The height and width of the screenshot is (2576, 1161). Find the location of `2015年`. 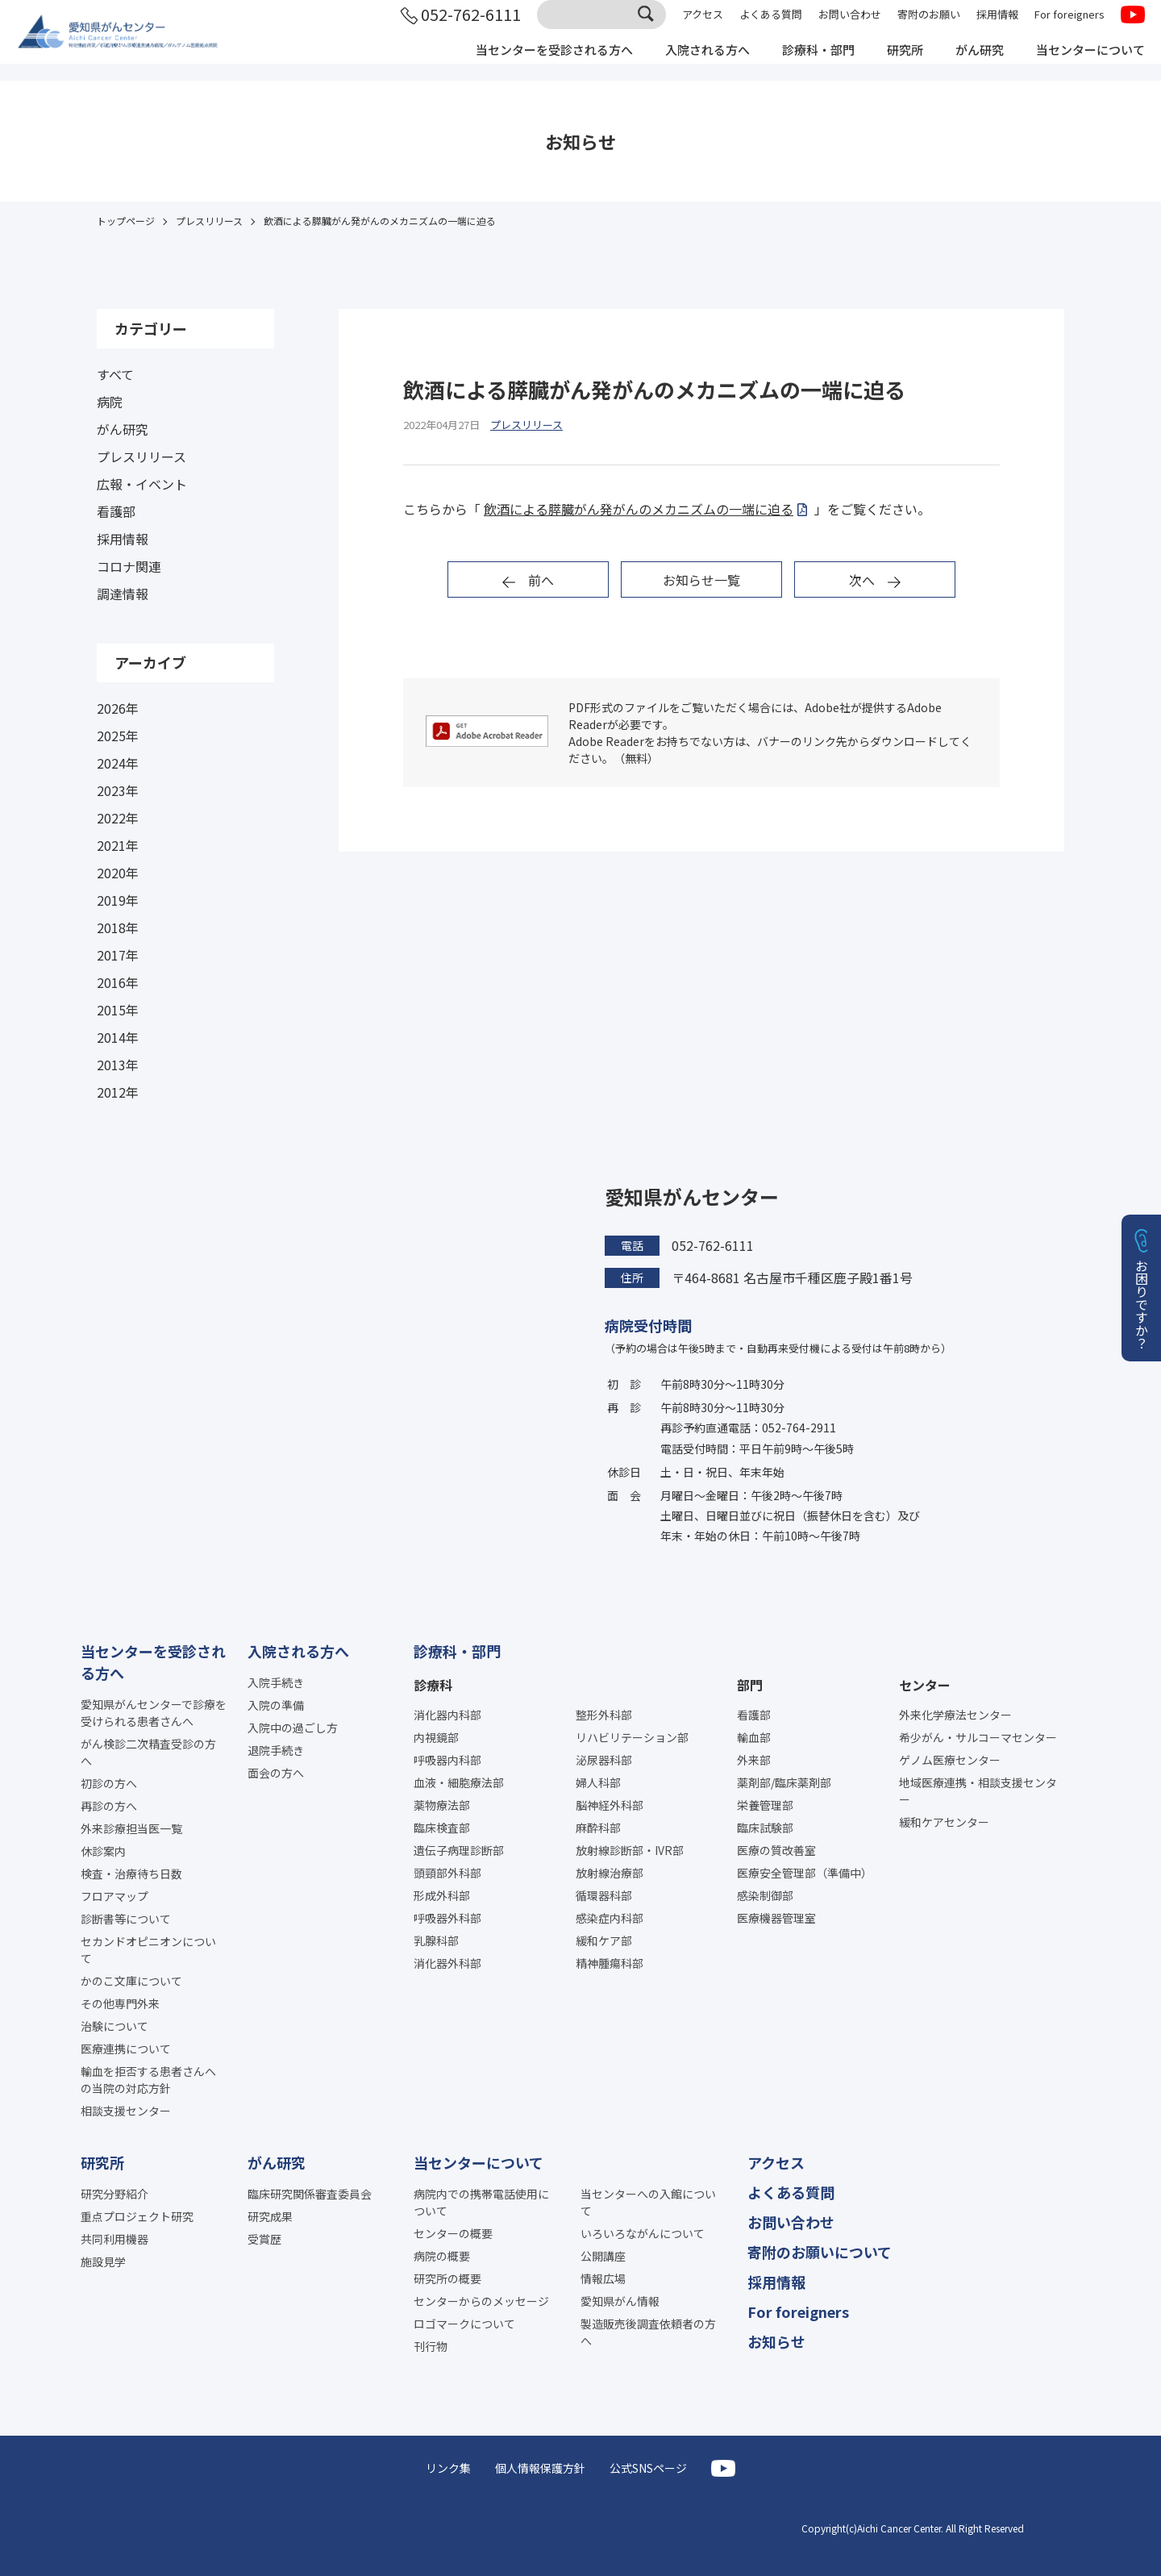

2015年 is located at coordinates (118, 1009).